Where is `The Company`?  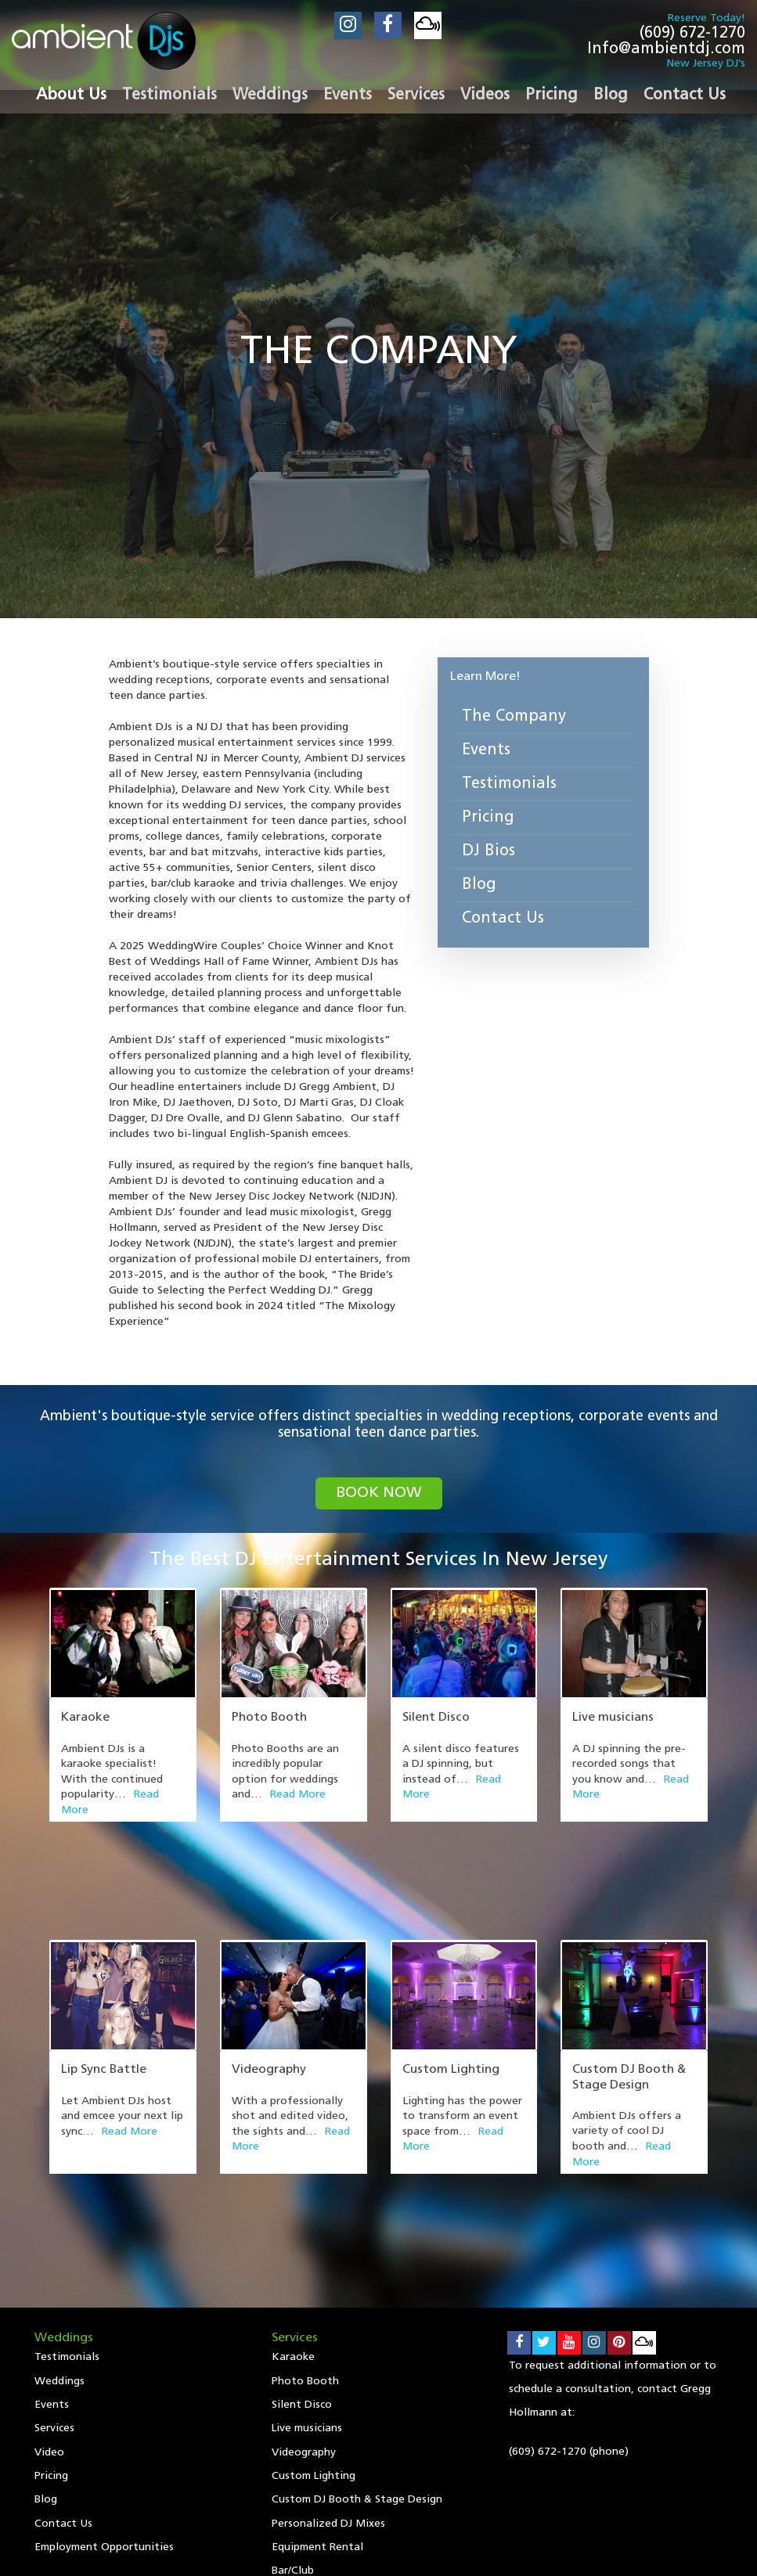
The Company is located at coordinates (514, 717).